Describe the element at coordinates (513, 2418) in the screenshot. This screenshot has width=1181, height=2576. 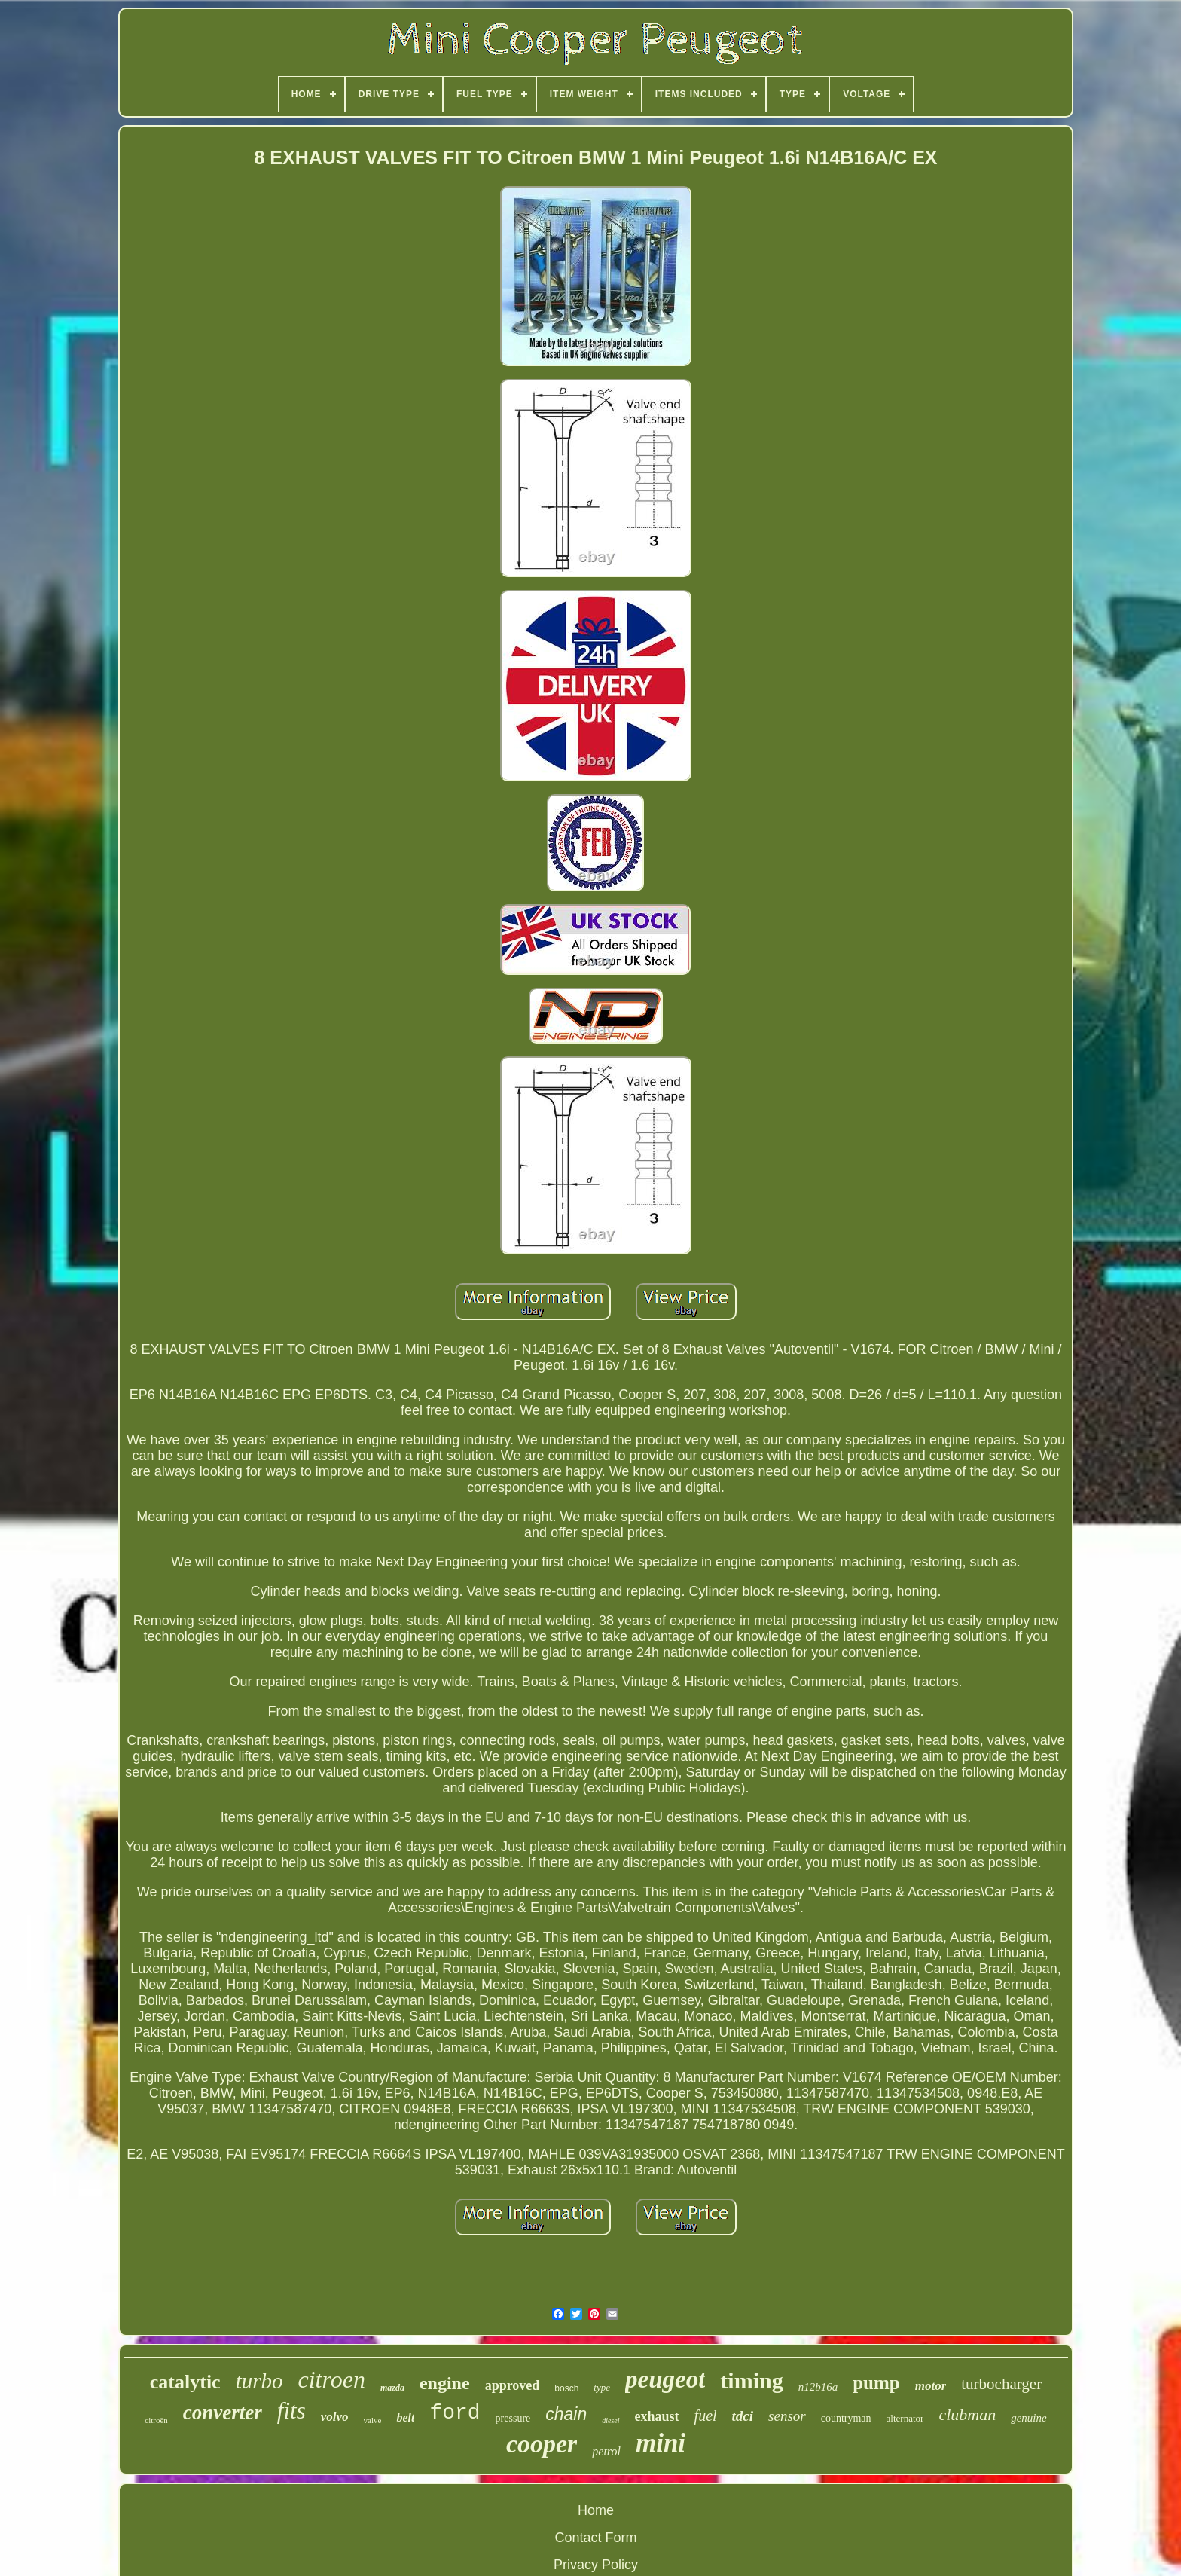
I see `pressure` at that location.